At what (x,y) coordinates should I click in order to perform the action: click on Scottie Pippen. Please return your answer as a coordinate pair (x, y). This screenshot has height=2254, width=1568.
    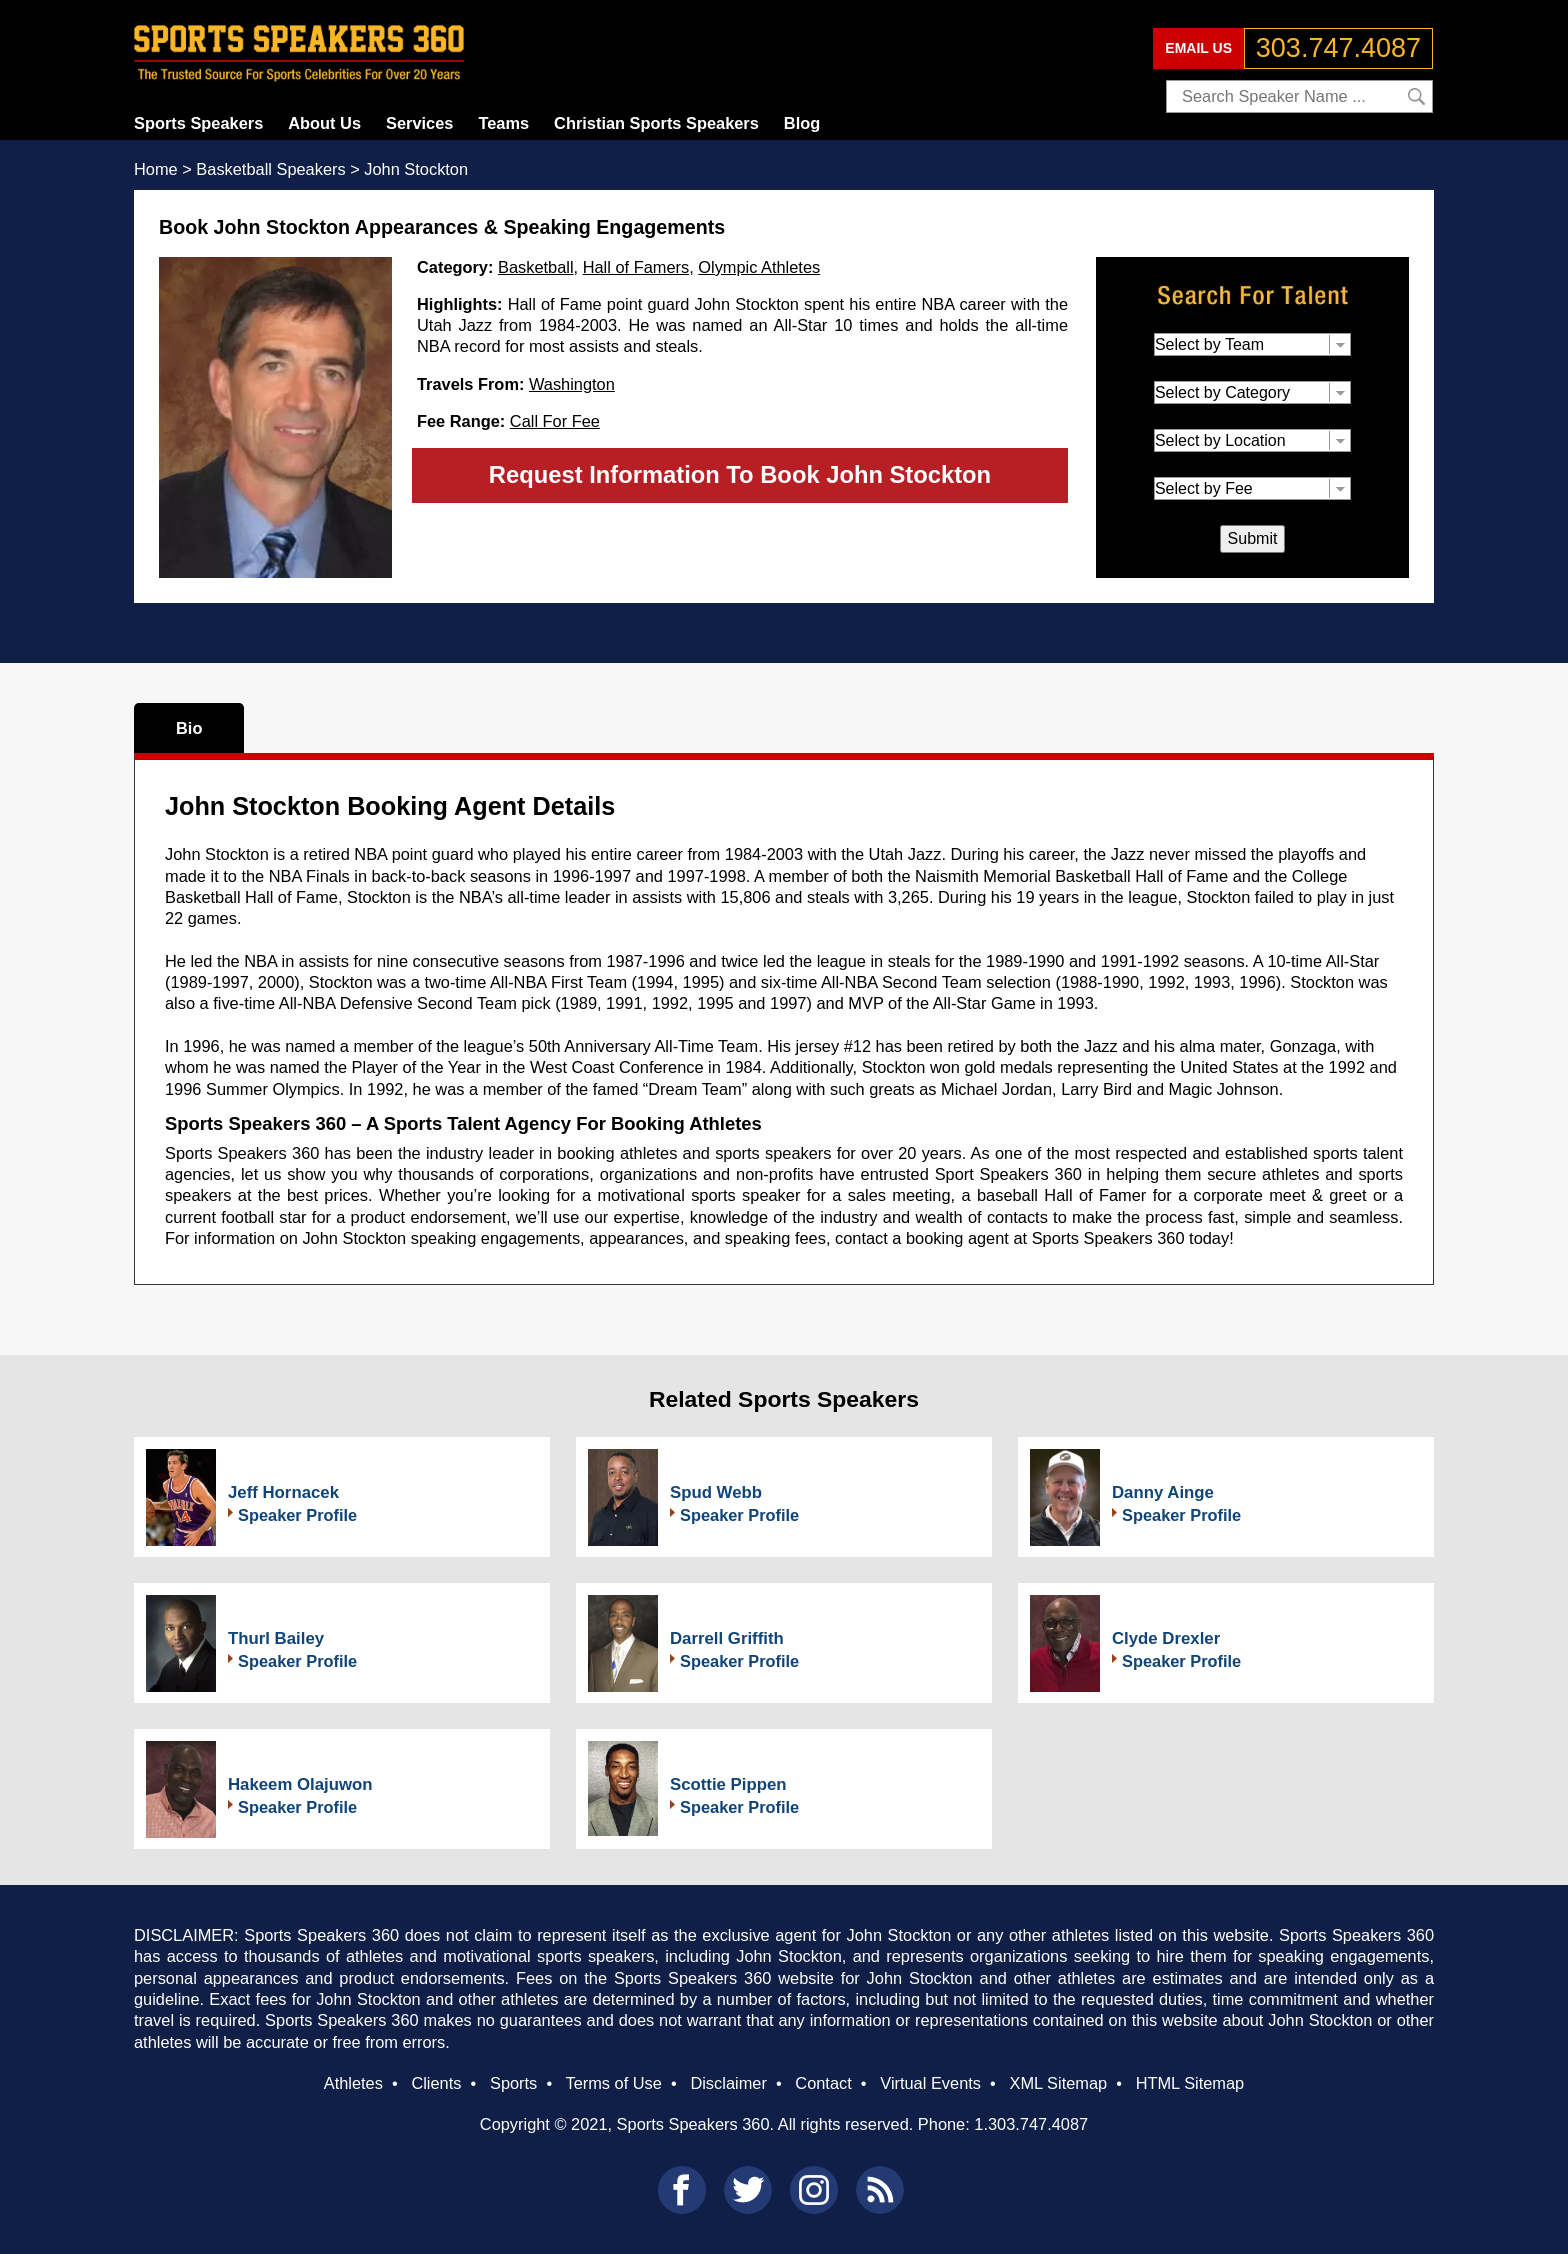
    Looking at the image, I should click on (728, 1784).